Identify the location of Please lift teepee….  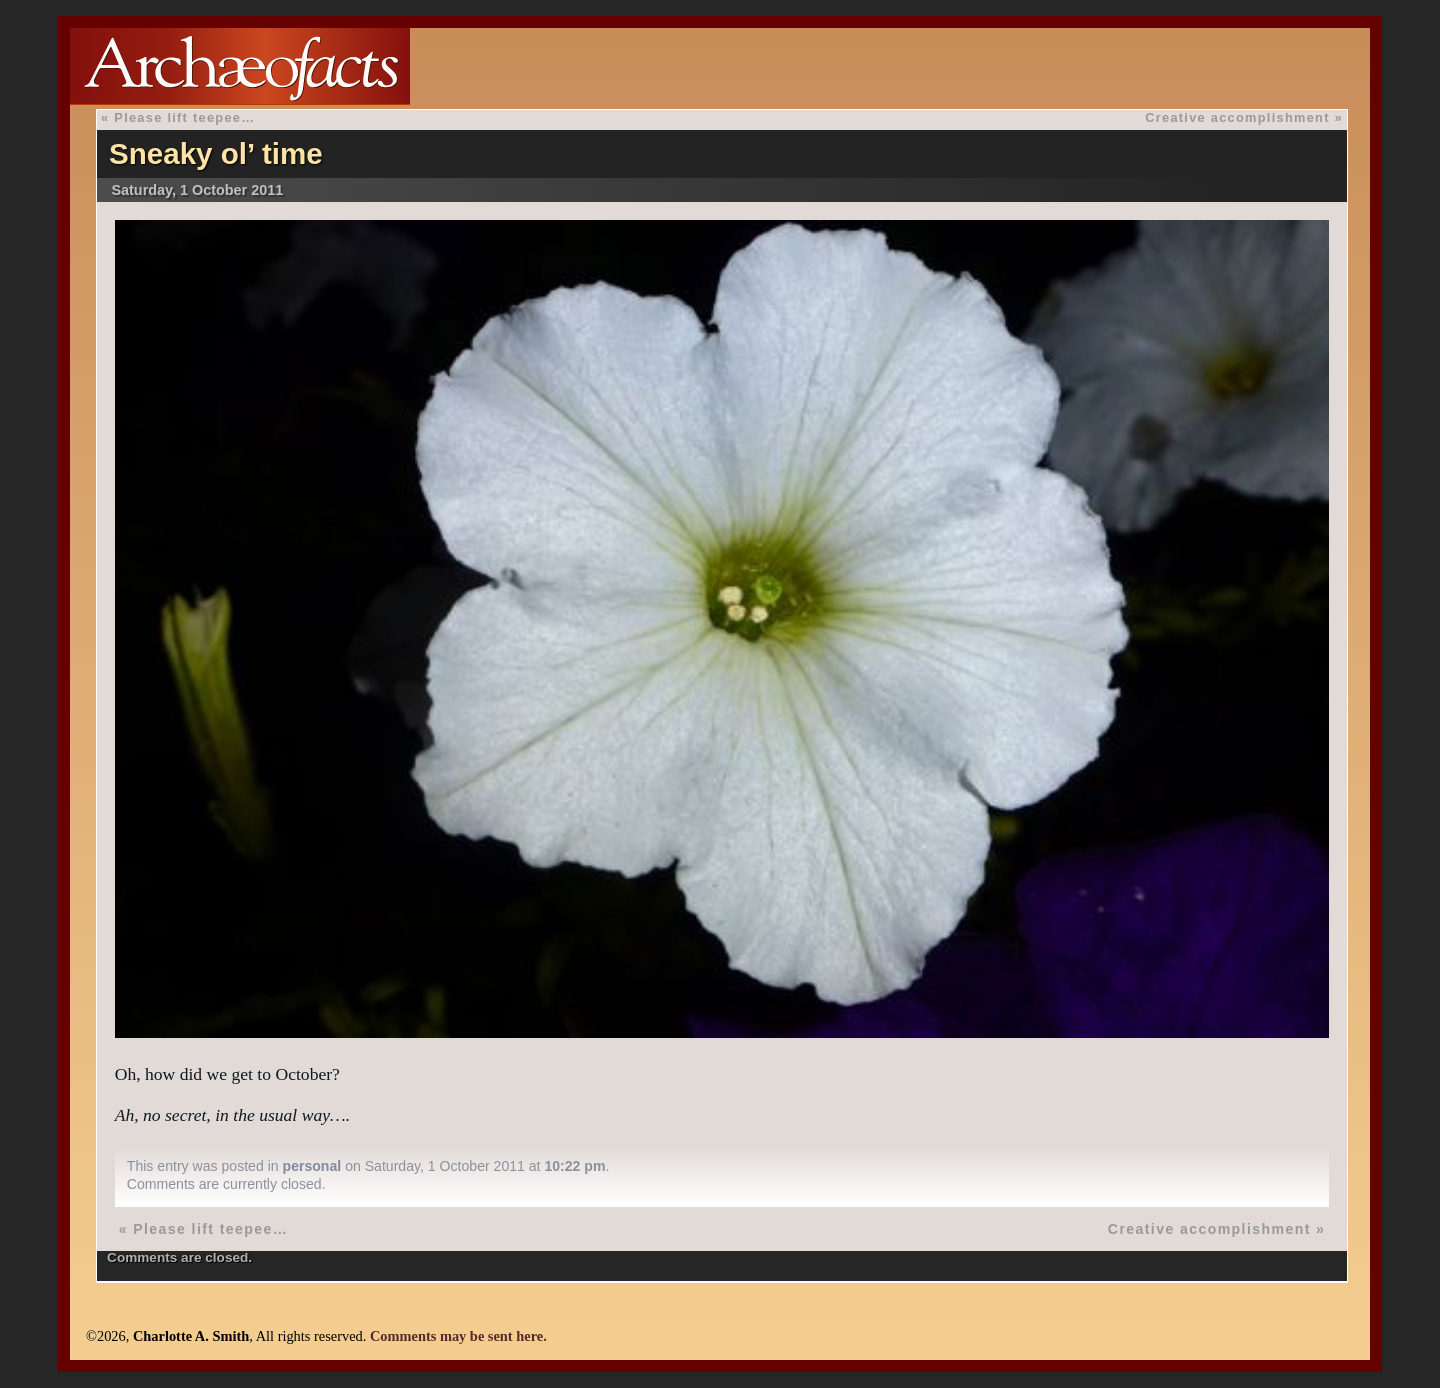
(184, 117).